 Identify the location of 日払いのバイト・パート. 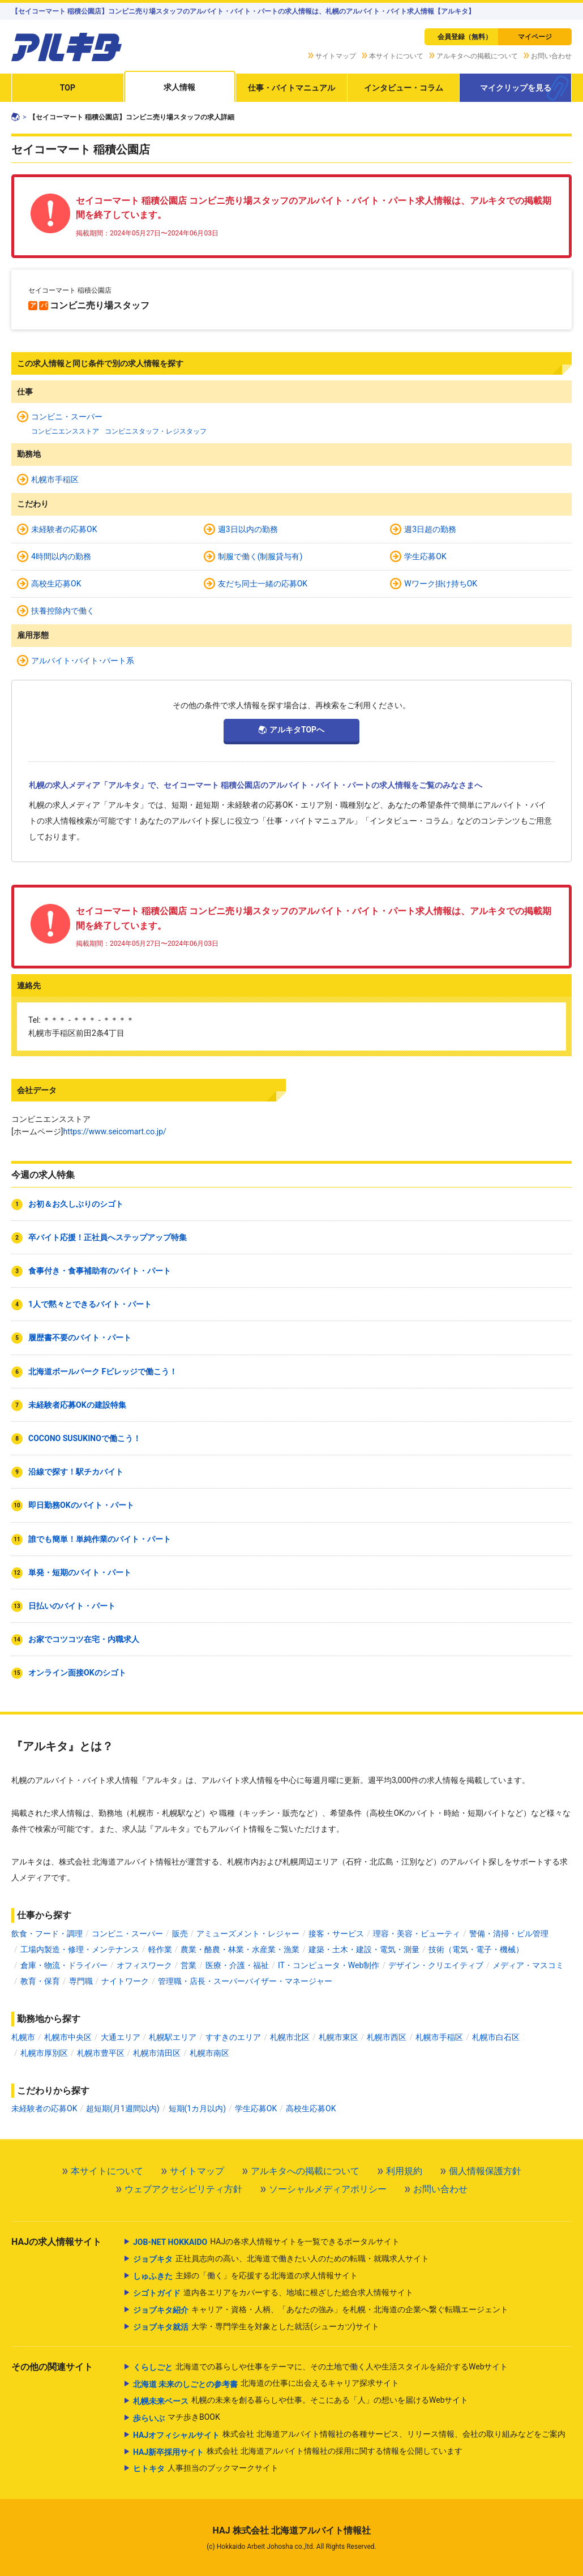
(71, 1605).